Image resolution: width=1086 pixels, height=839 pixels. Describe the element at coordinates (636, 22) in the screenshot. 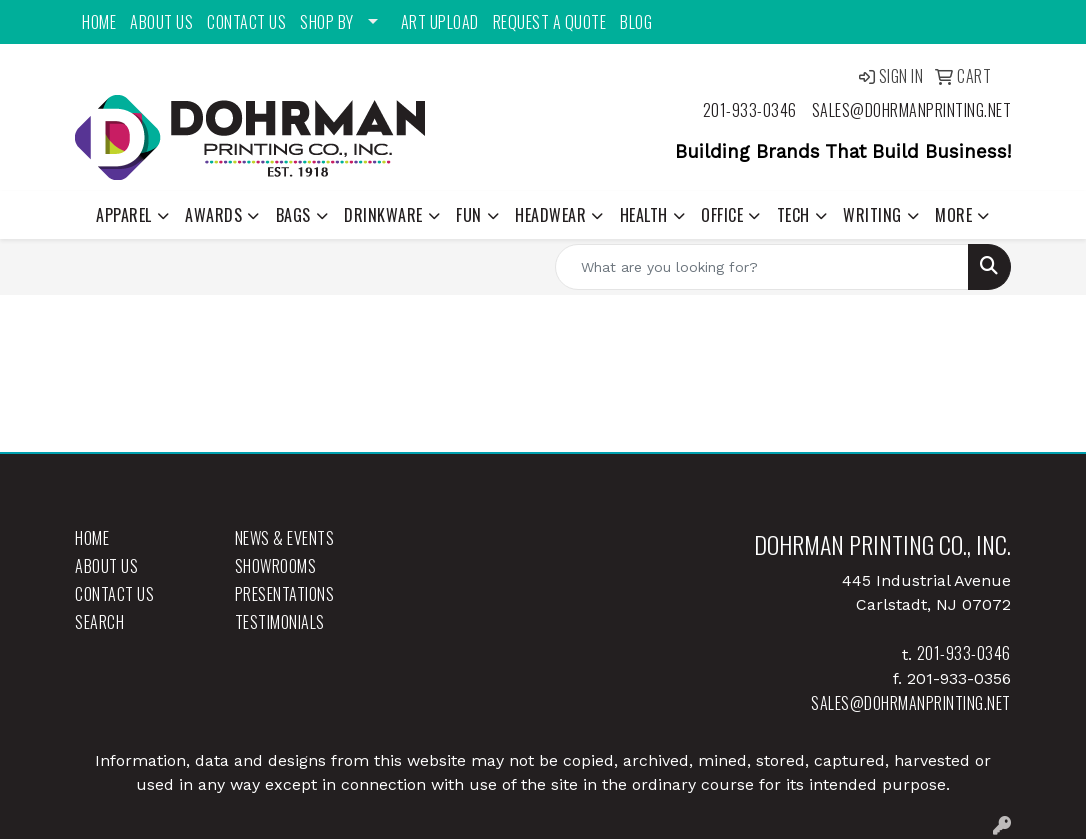

I see `Blog` at that location.